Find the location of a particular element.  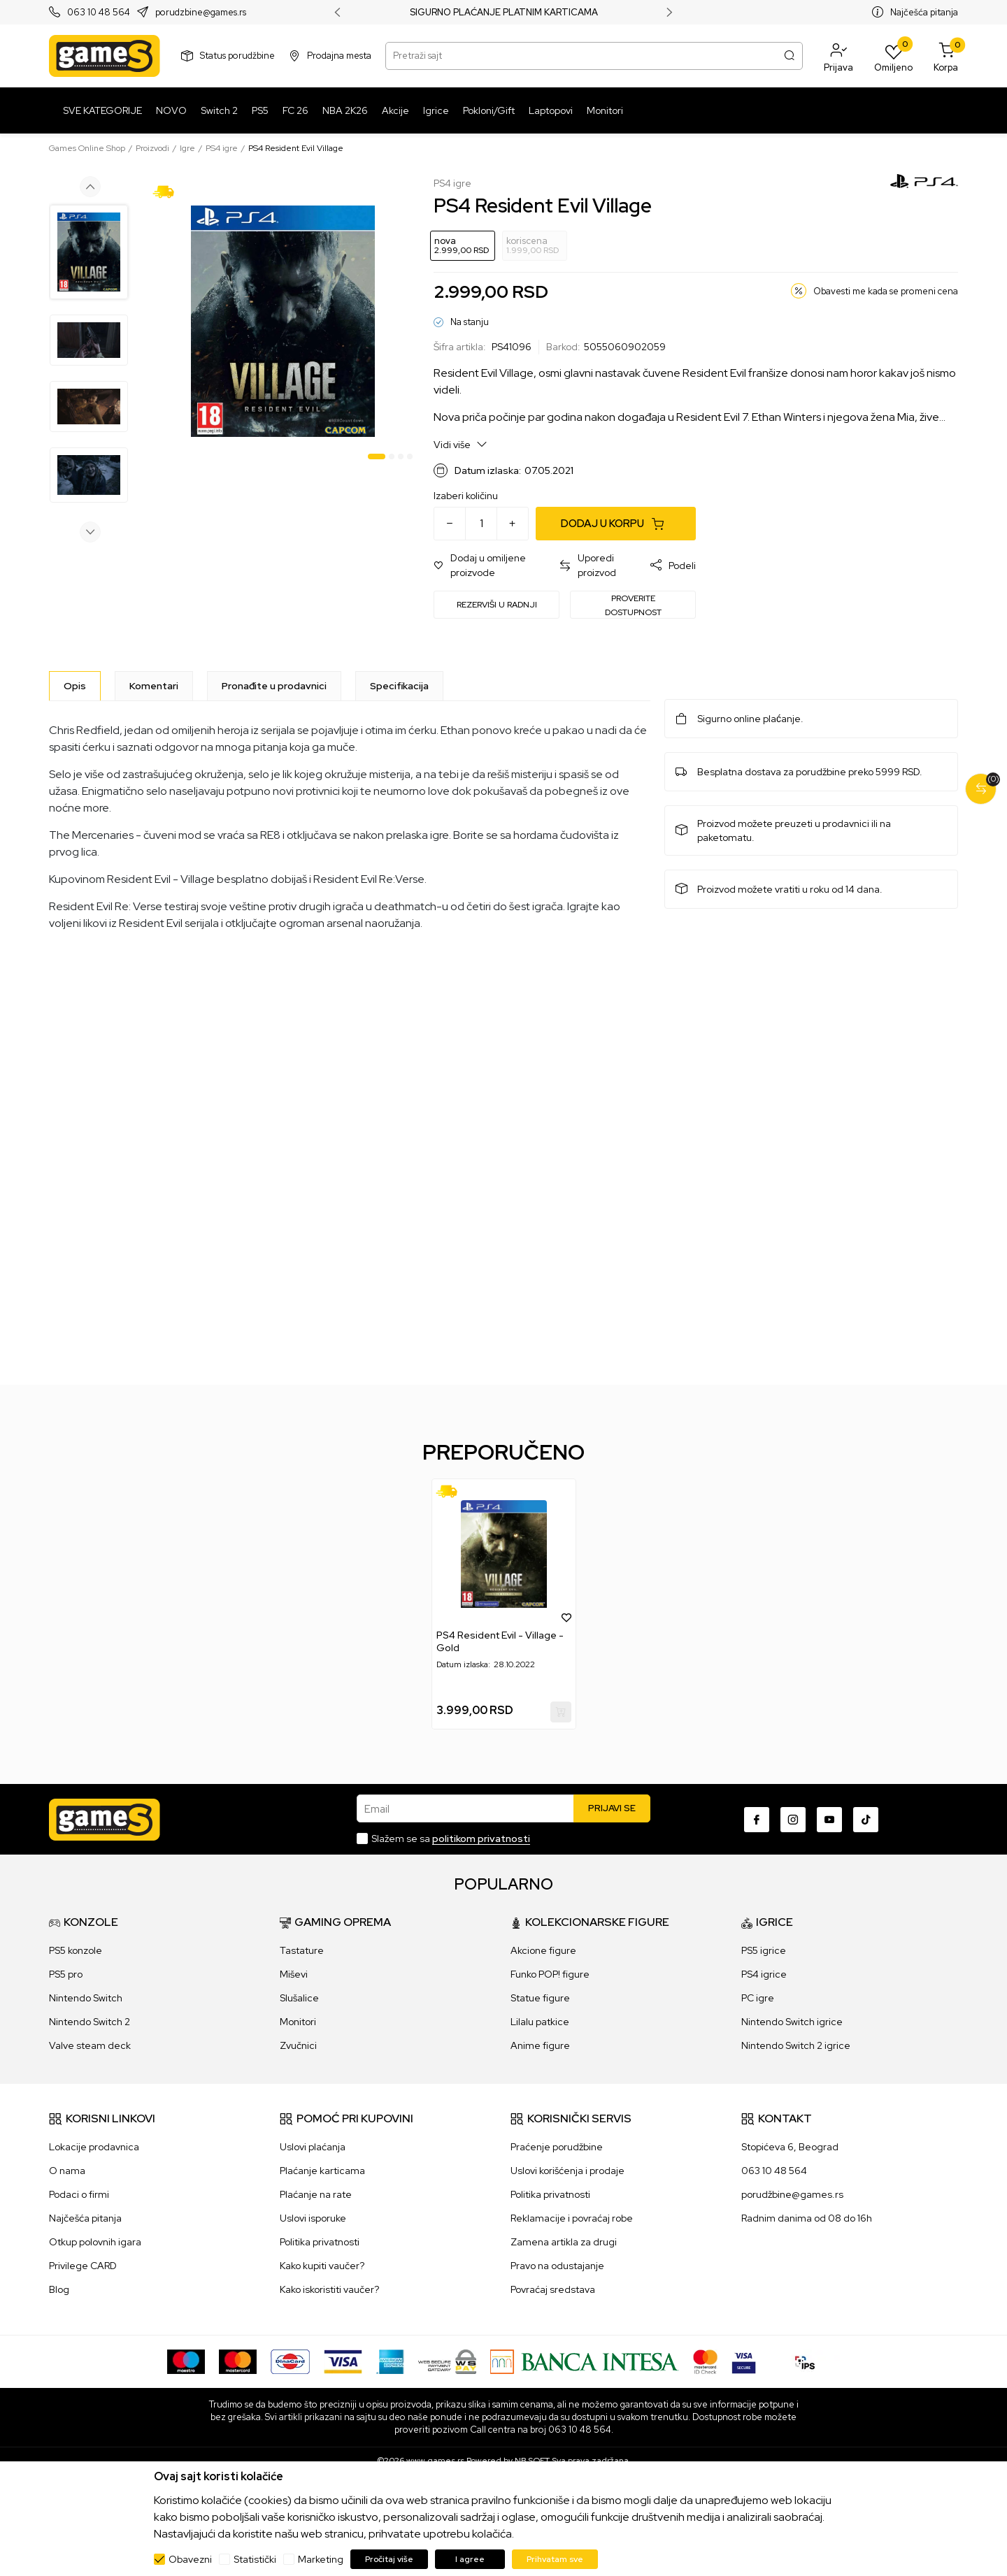

Politika privatnosti is located at coordinates (319, 2242).